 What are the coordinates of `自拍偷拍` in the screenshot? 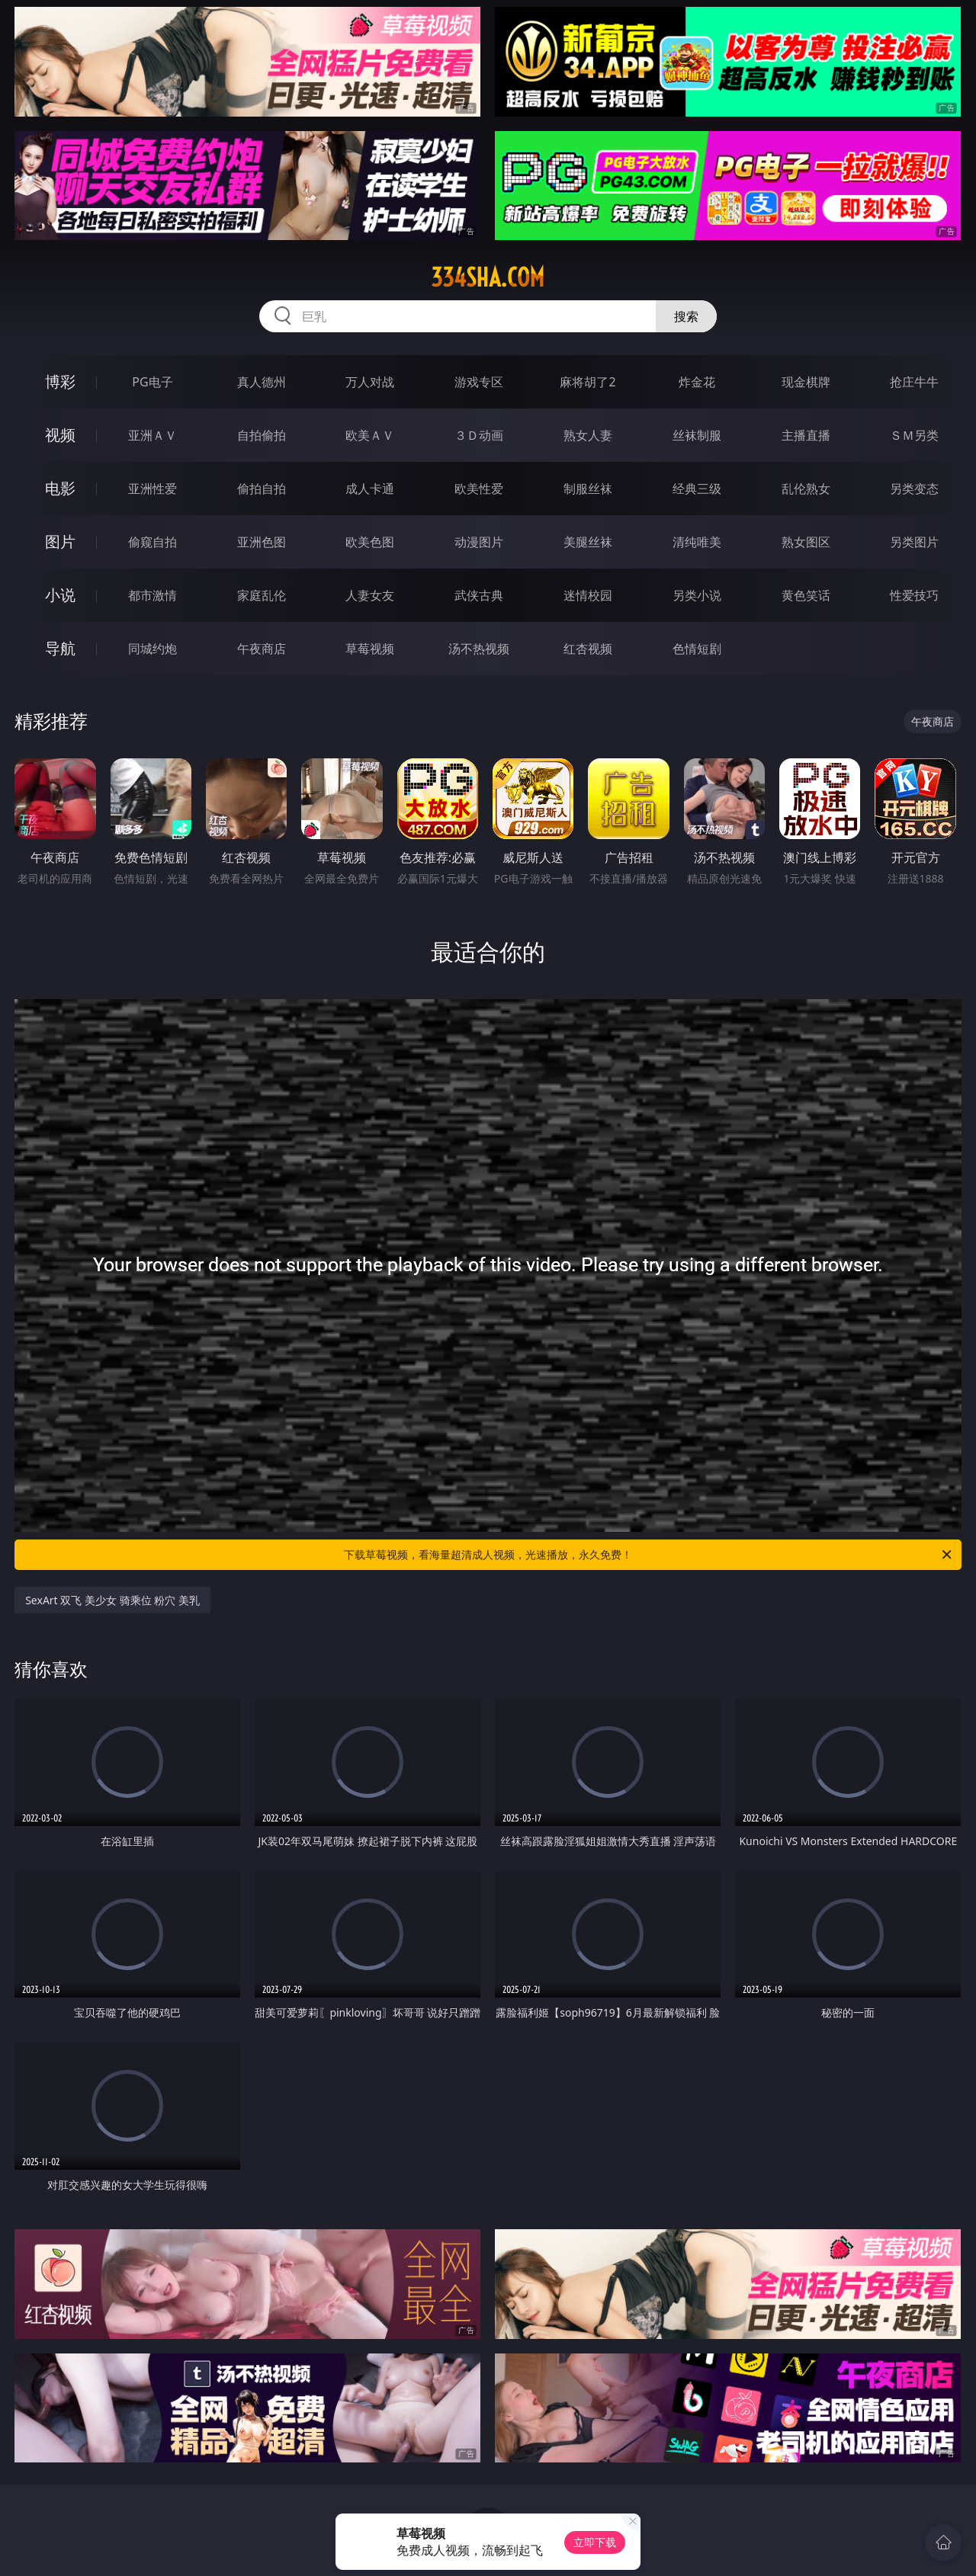 It's located at (261, 435).